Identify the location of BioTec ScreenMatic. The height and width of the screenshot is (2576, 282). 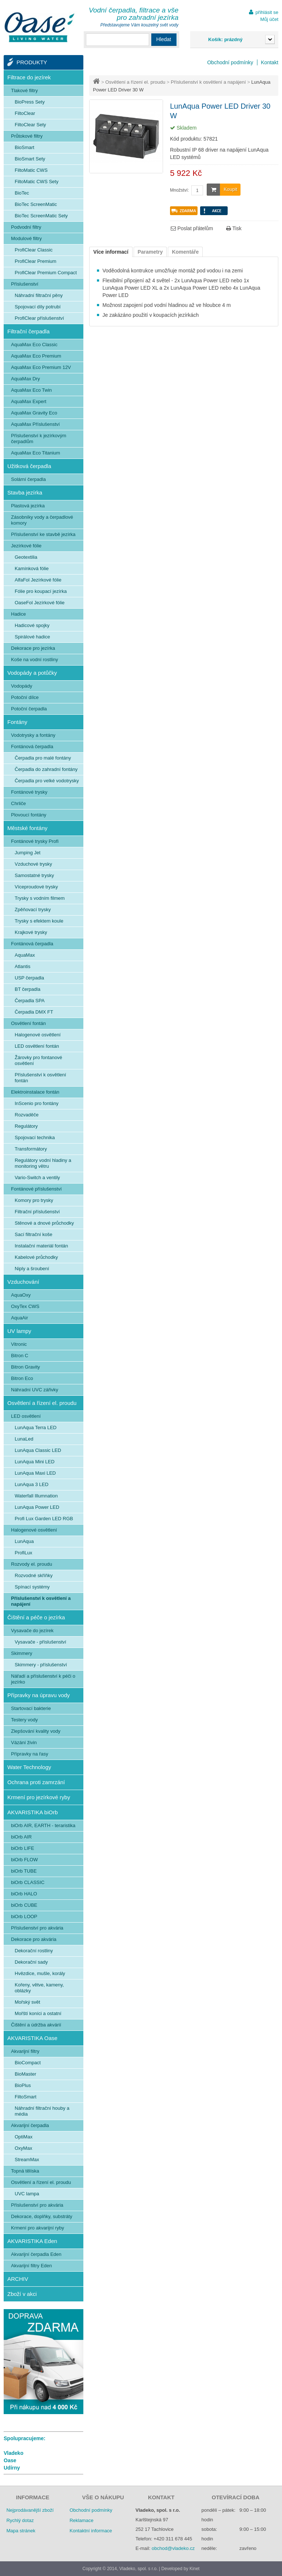
(36, 204).